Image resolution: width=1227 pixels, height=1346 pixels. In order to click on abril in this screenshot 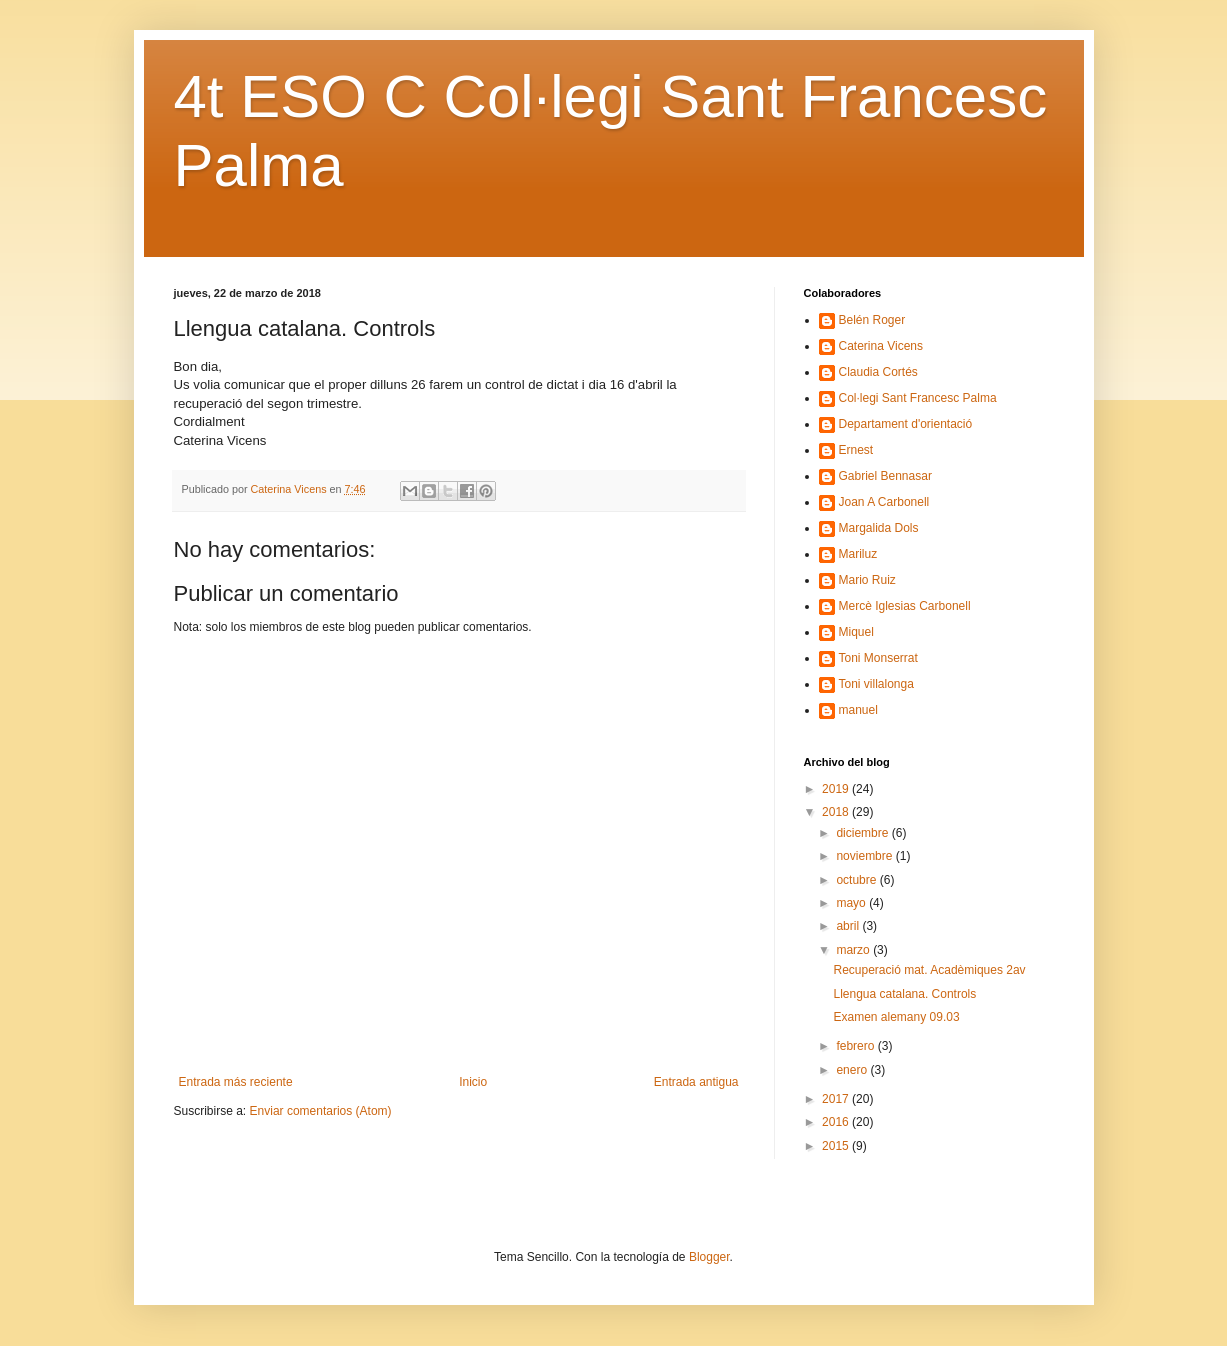, I will do `click(849, 926)`.